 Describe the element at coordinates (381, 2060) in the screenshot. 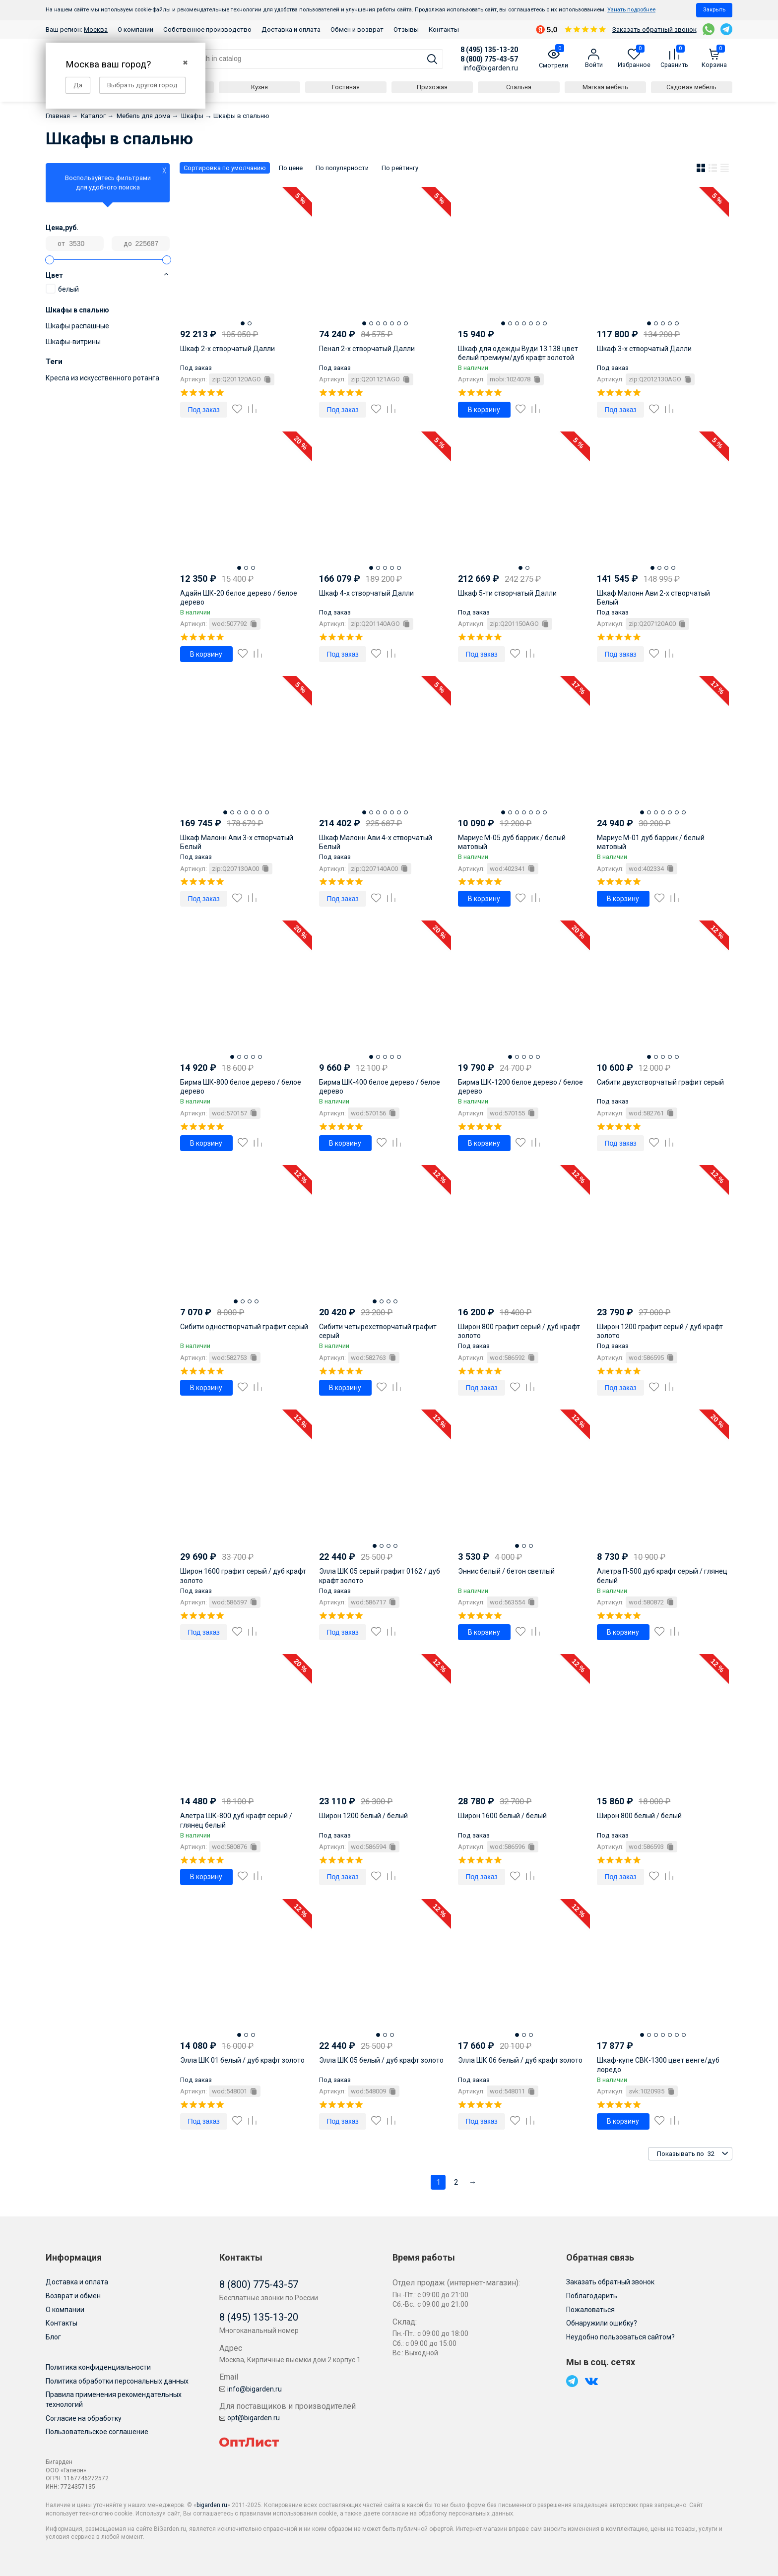

I see `Элла ШК 05 белый / дуб крафт золото` at that location.